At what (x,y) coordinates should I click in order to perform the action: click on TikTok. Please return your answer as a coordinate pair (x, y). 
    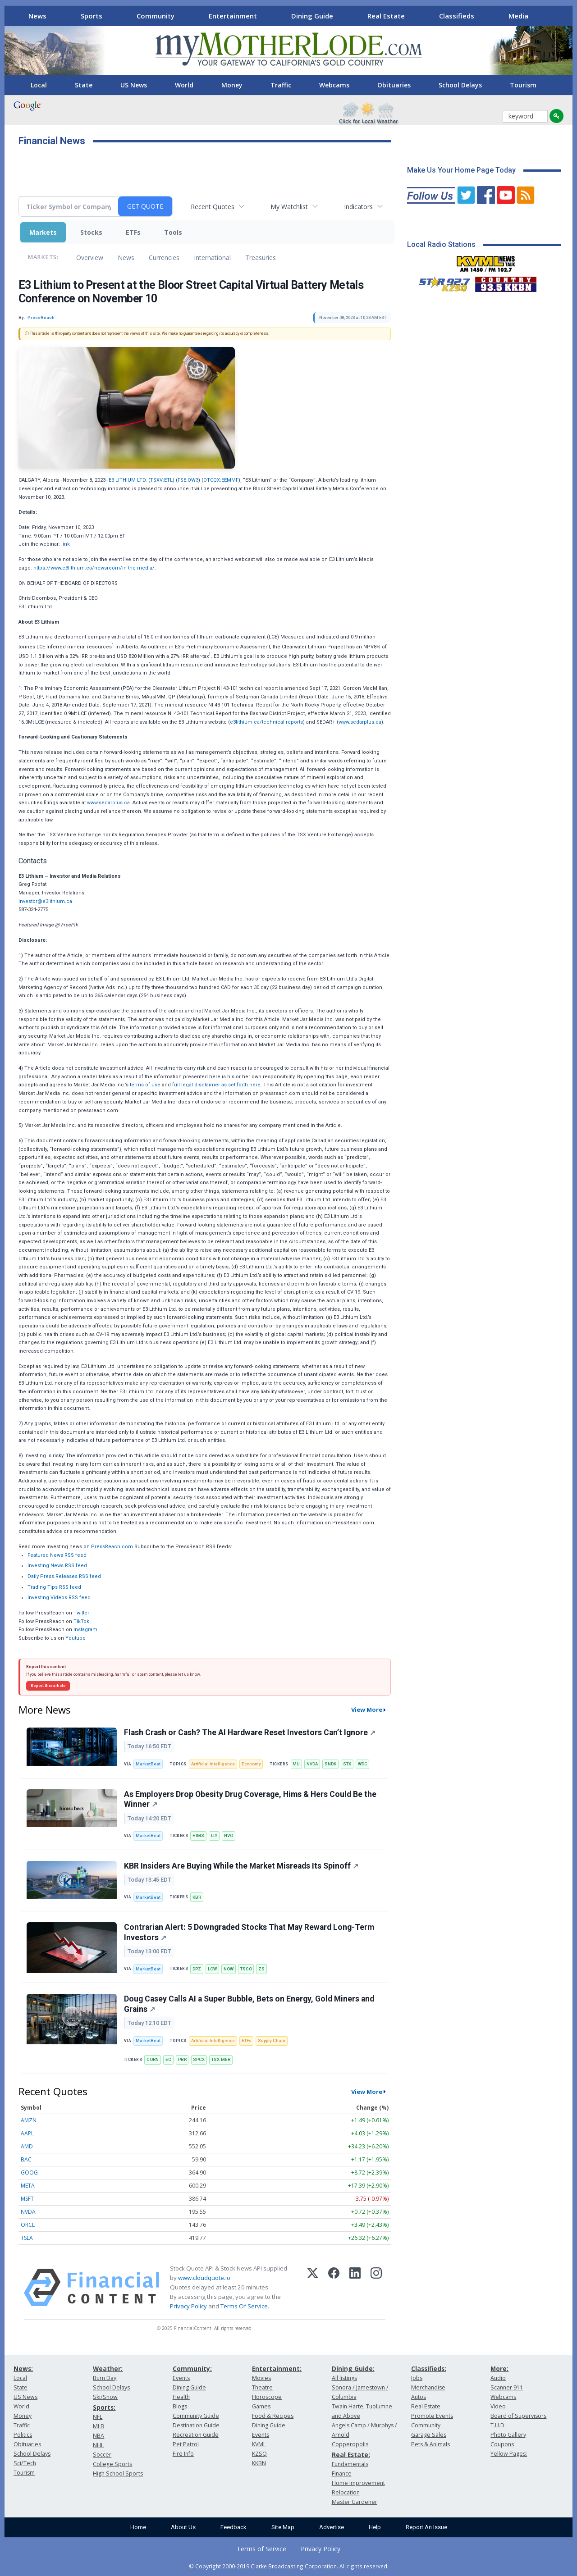
    Looking at the image, I should click on (81, 1621).